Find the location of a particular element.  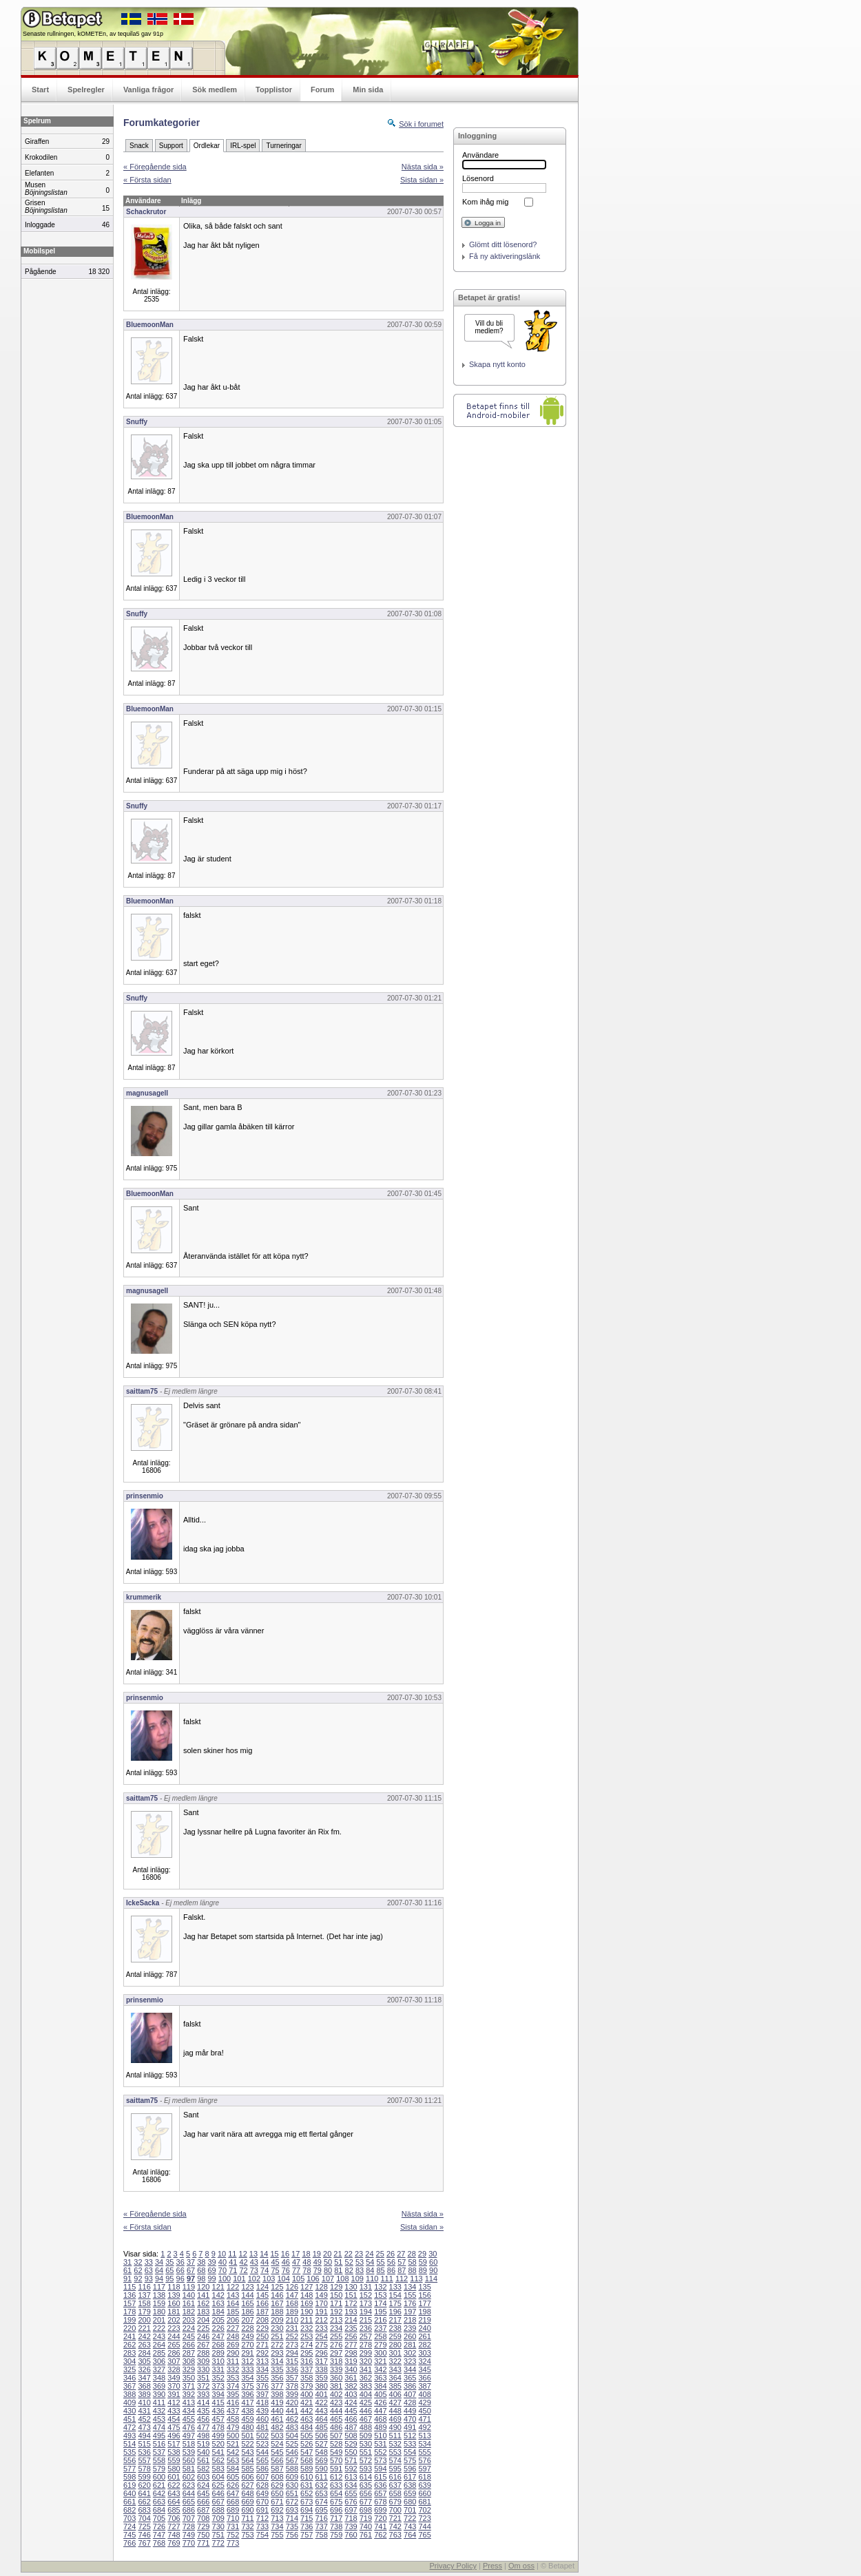

417 is located at coordinates (247, 2402).